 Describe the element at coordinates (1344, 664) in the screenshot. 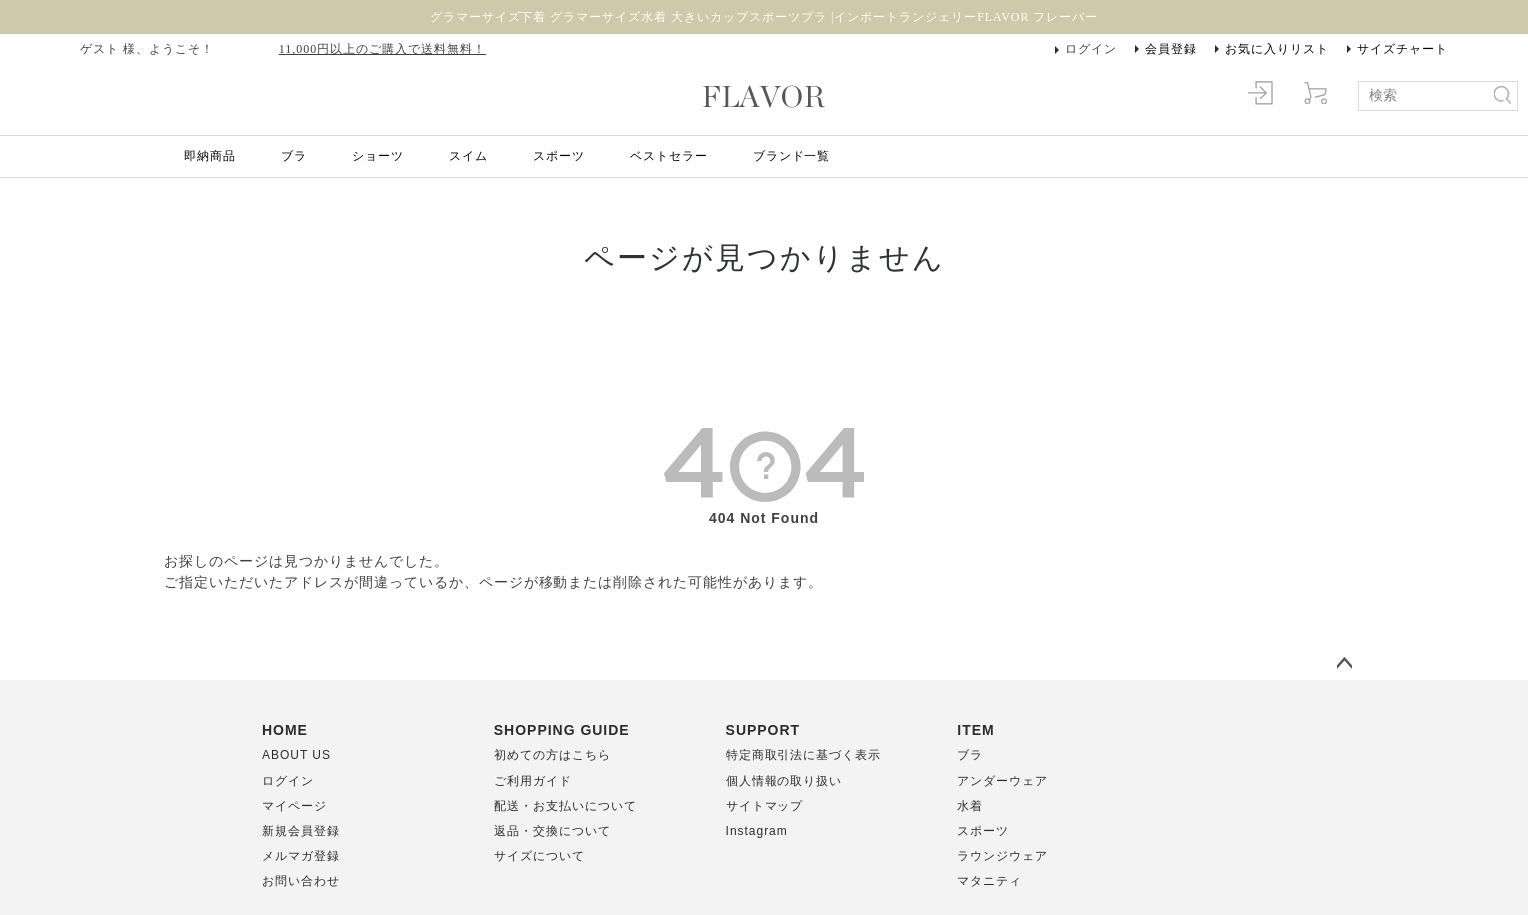

I see `ページトップへ` at that location.